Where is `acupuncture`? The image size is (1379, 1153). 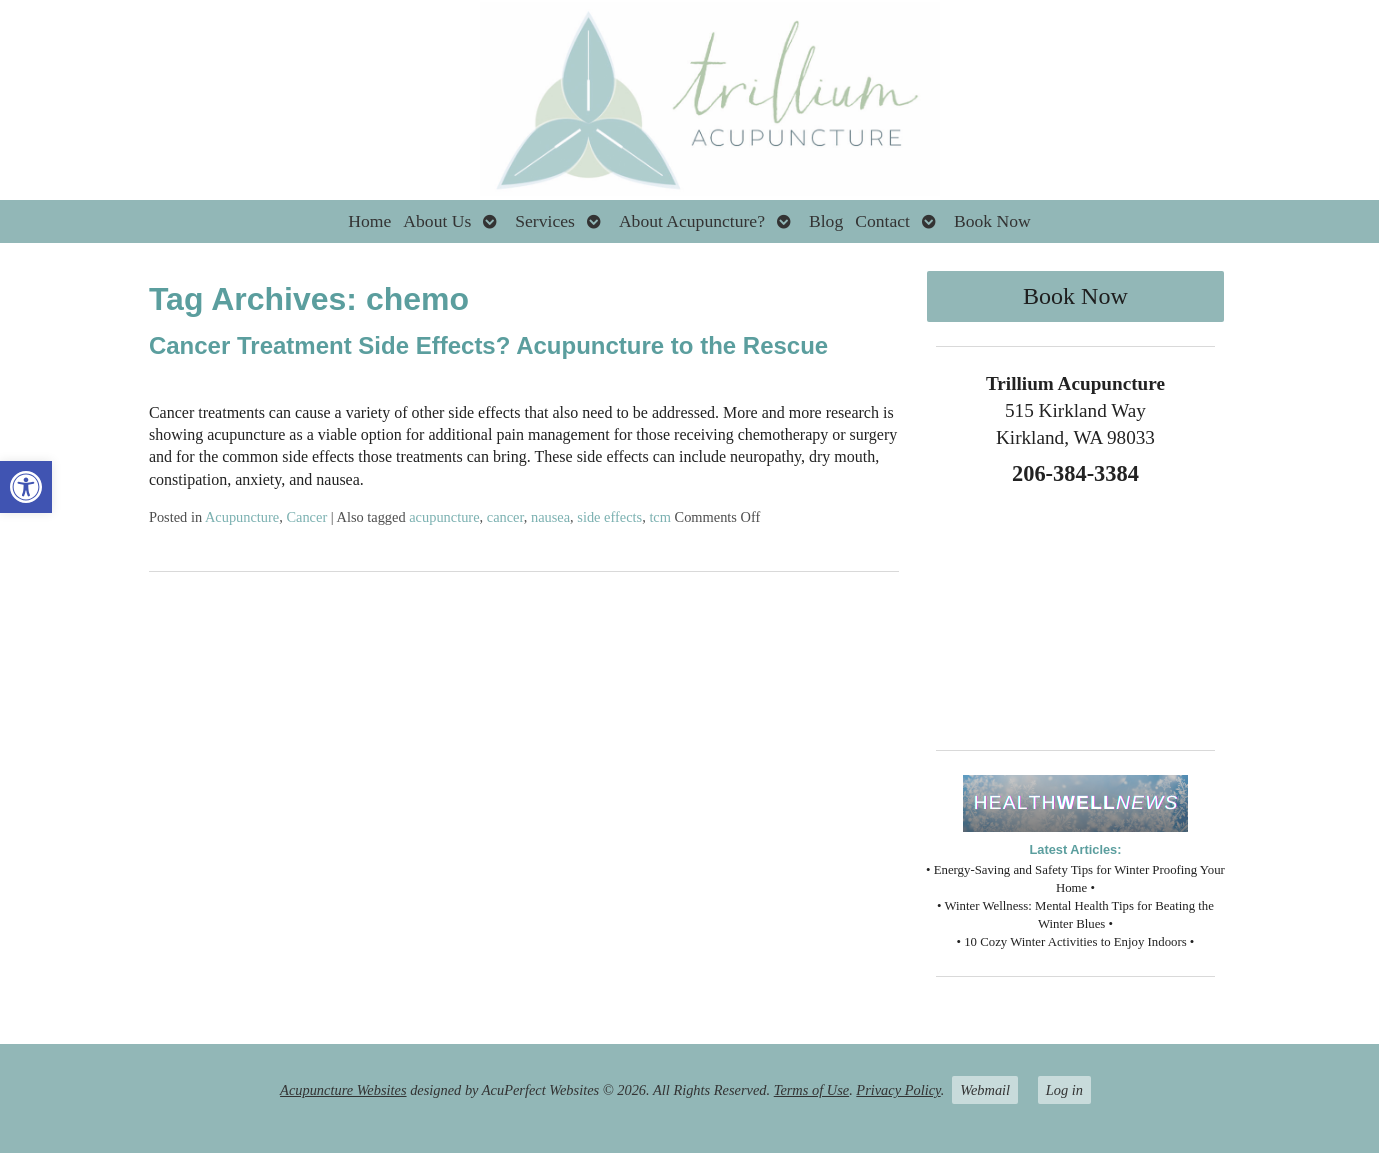 acupuncture is located at coordinates (444, 517).